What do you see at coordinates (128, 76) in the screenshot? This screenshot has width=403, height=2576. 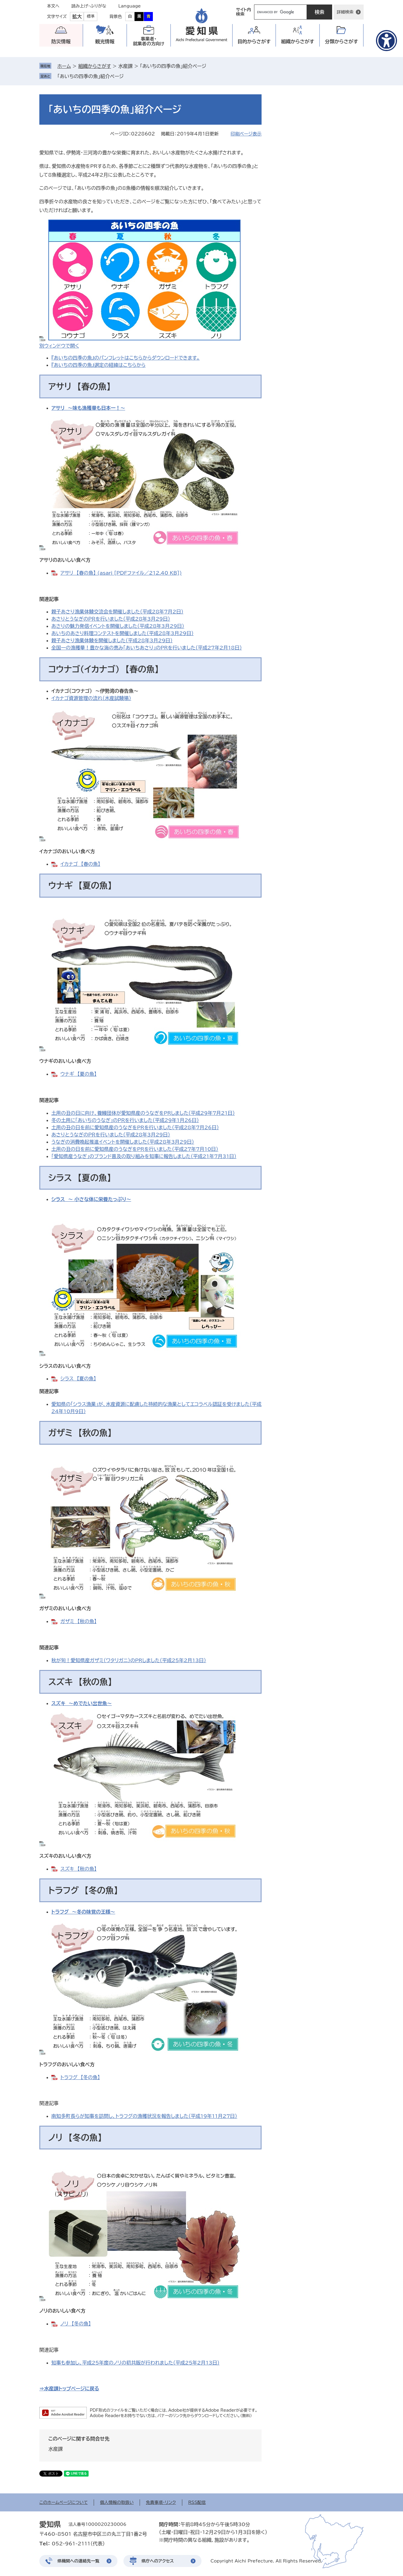 I see `削除` at bounding box center [128, 76].